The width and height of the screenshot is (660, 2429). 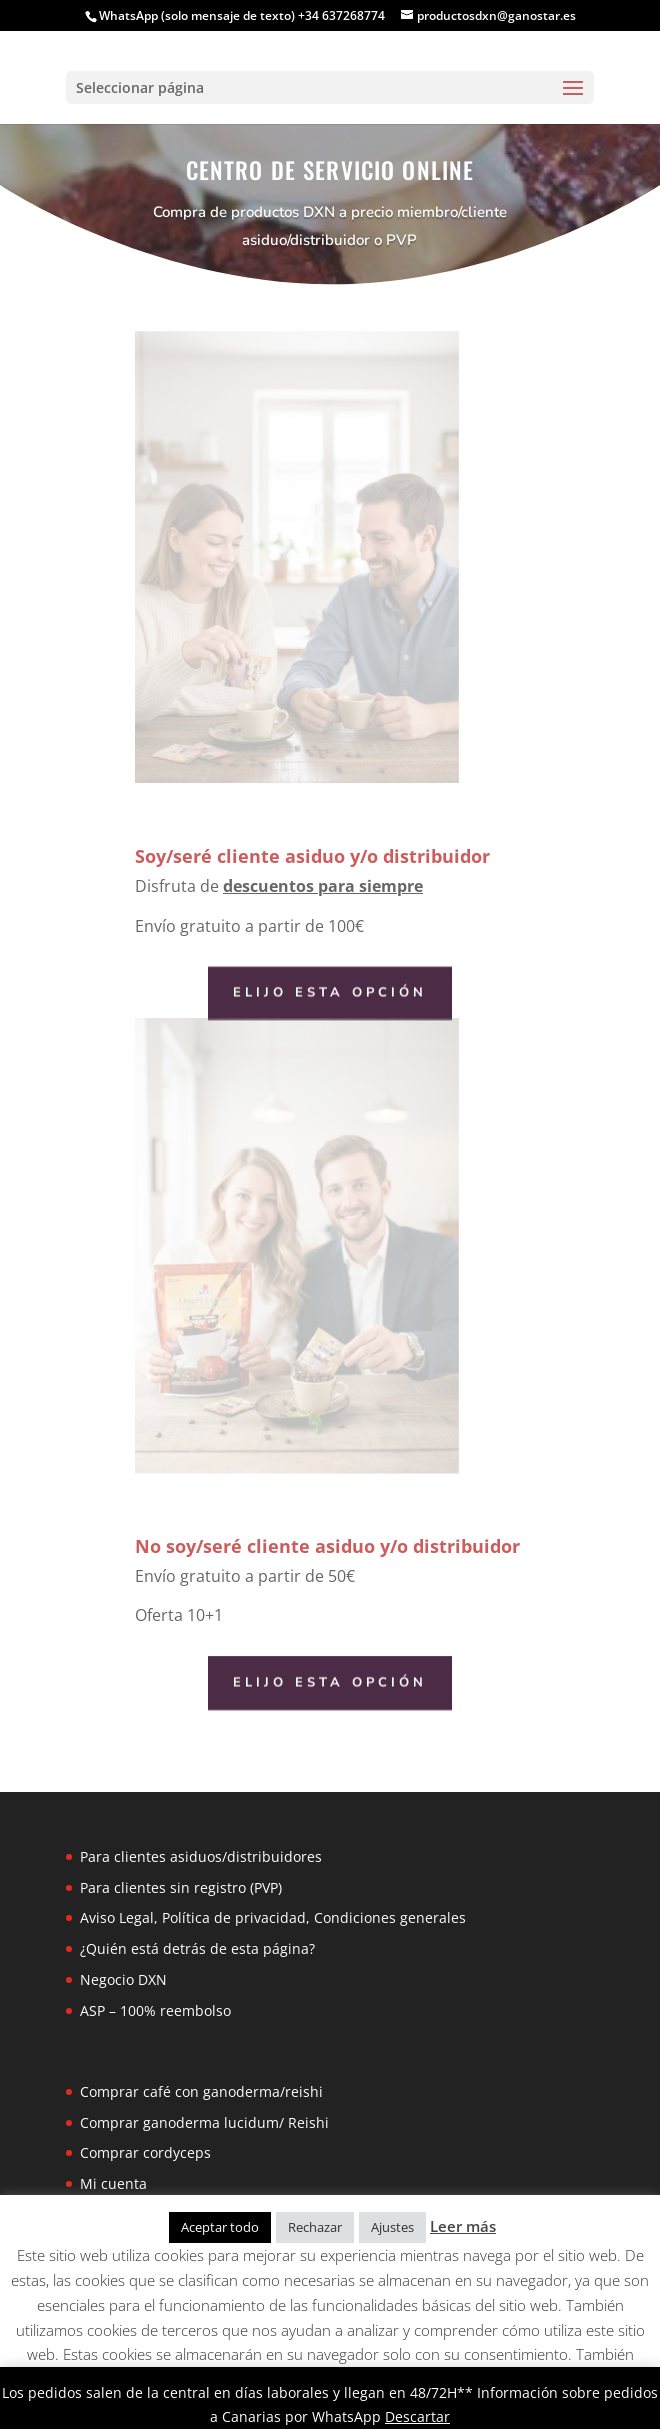 I want to click on Soy/seré cliente asiduo y/o distribuidor, so click(x=312, y=856).